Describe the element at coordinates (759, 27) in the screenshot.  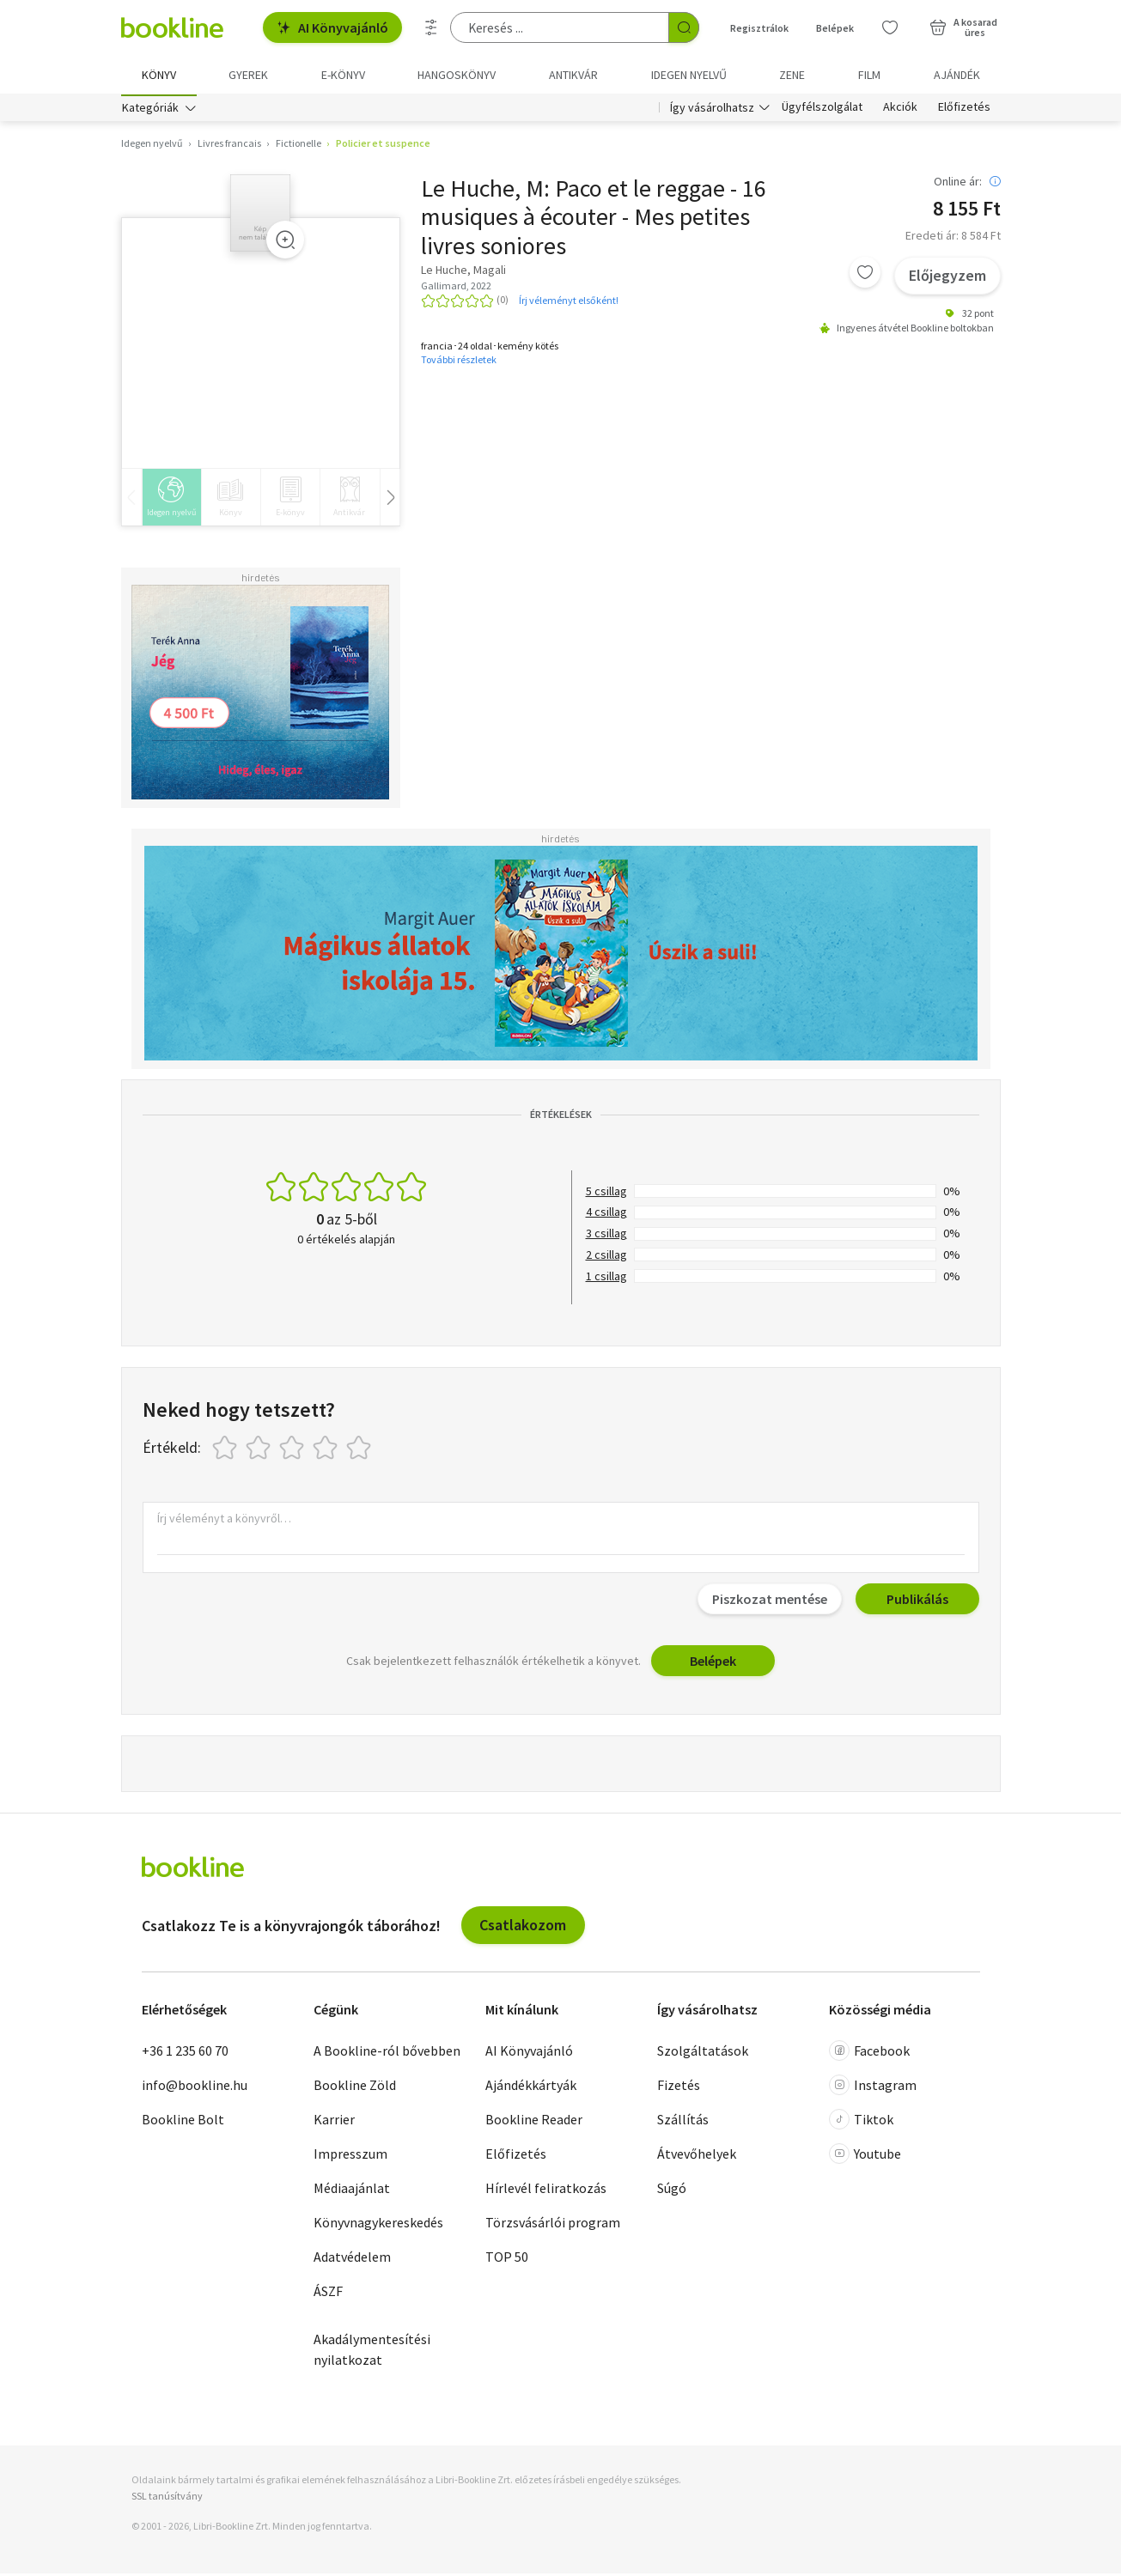
I see `Regisztrálok [Regisztráció]` at that location.